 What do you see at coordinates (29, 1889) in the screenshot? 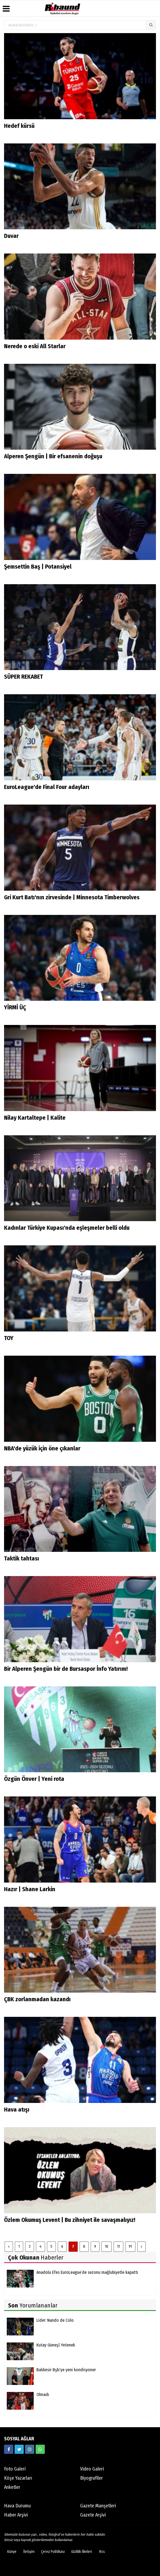
I see `Hazır | Shane Larkin` at bounding box center [29, 1889].